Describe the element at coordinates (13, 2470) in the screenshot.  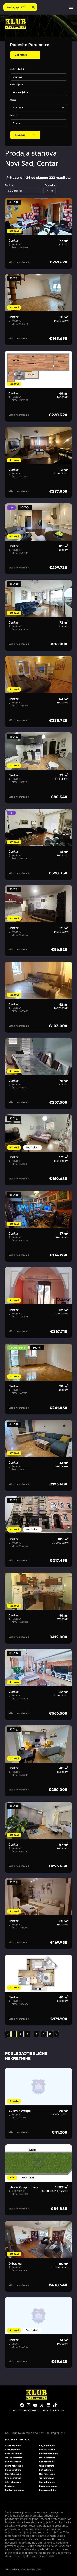
I see `Stan nekretnine` at that location.